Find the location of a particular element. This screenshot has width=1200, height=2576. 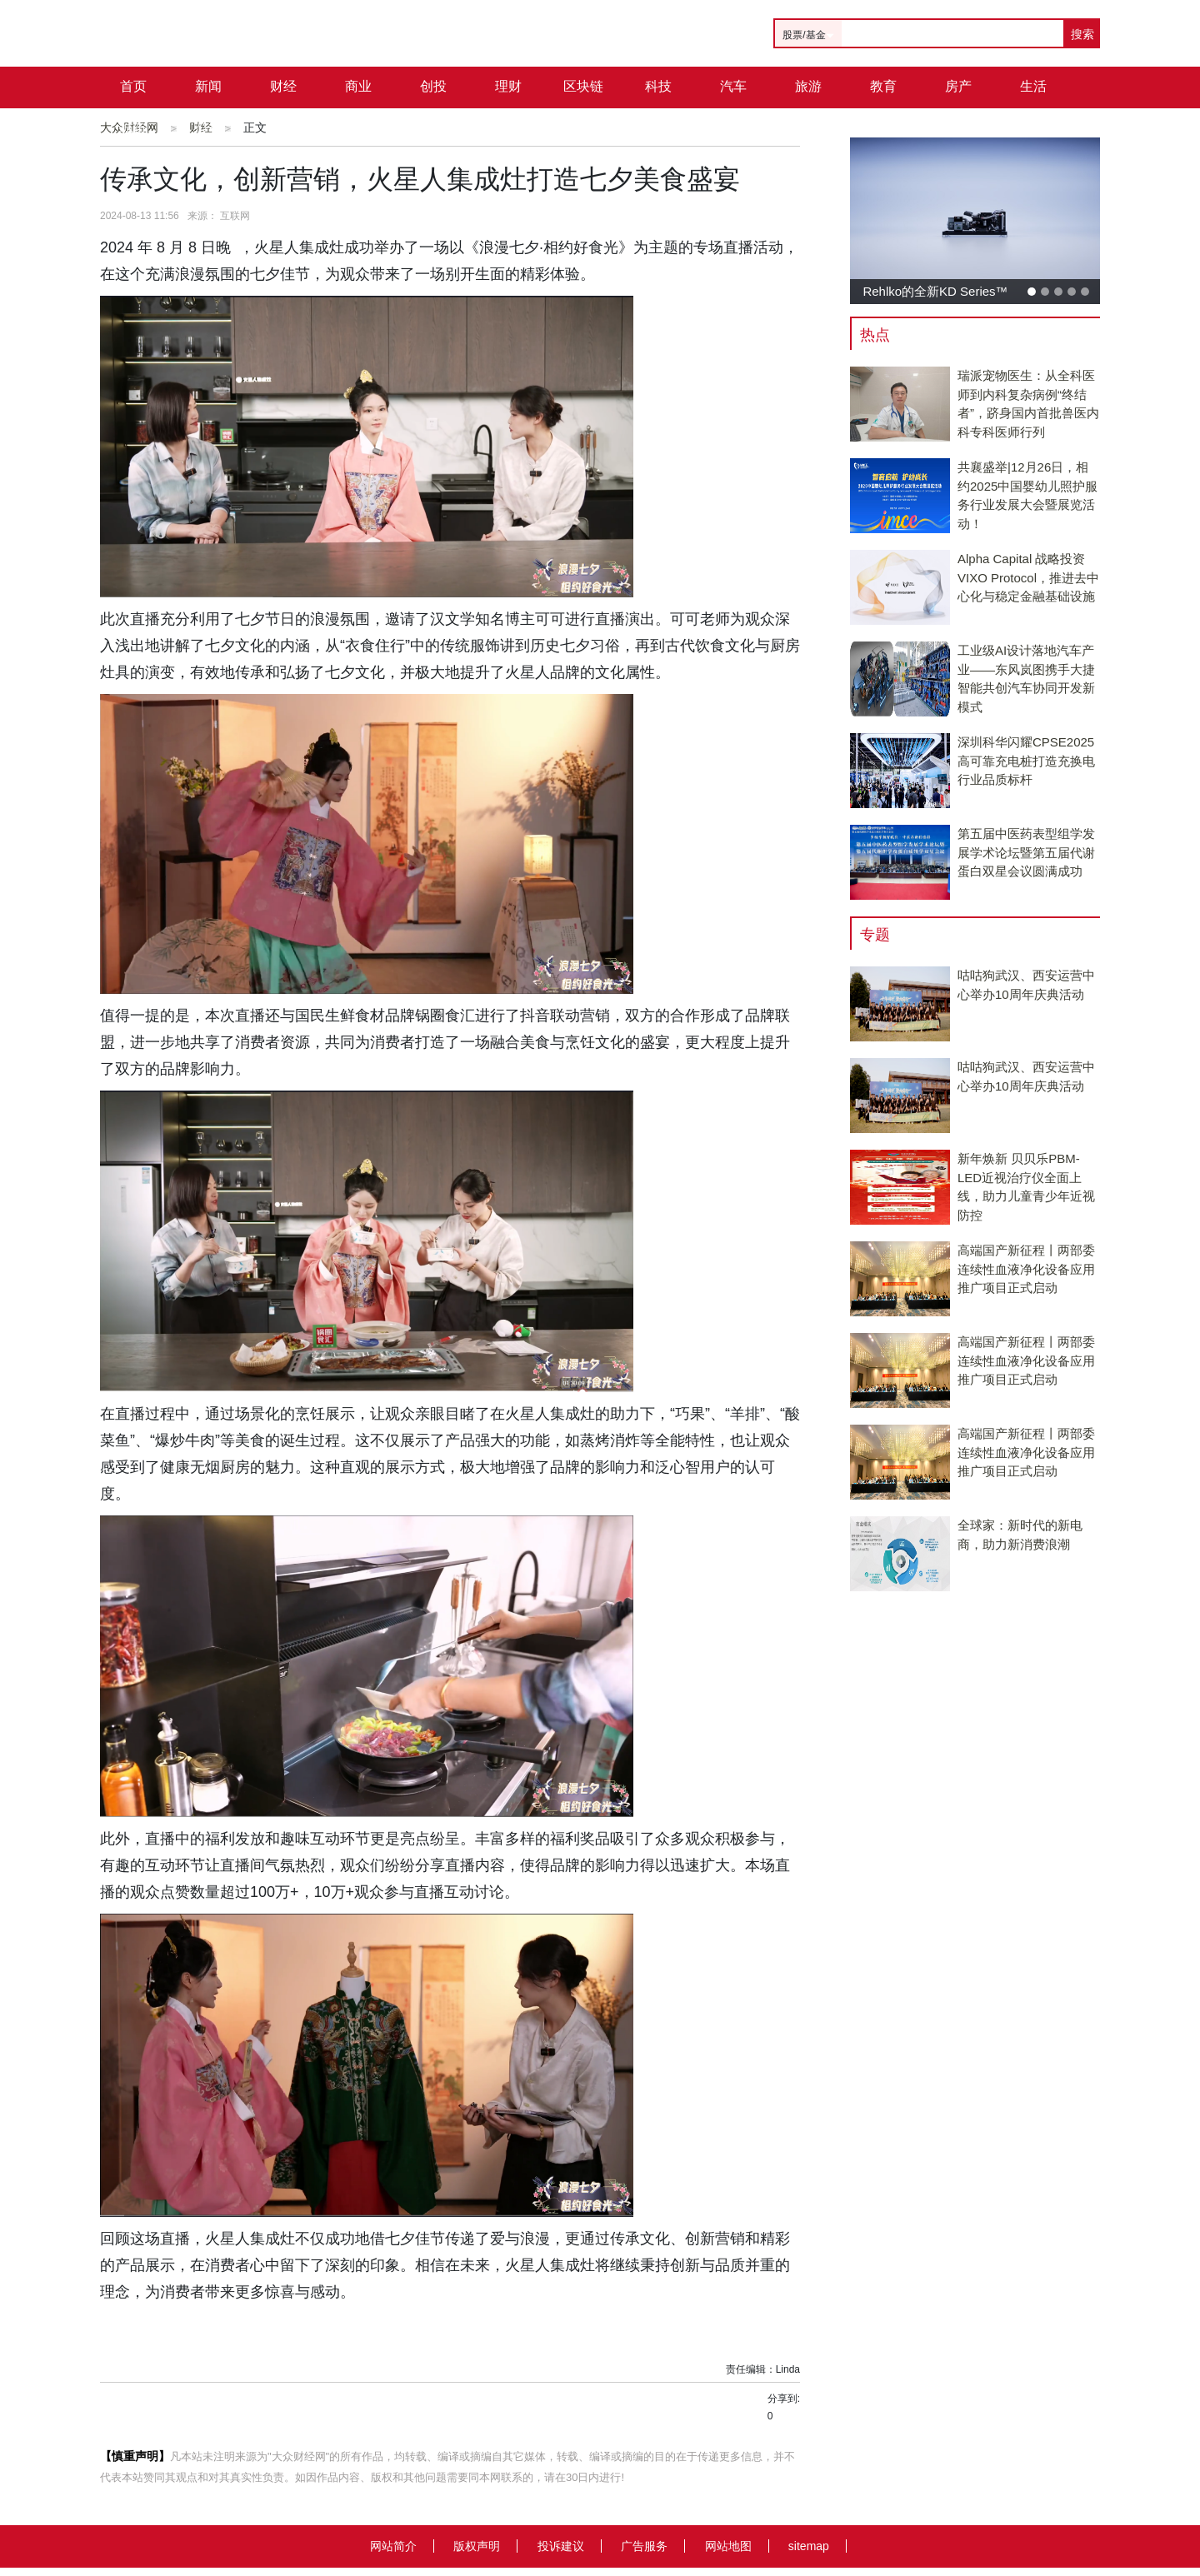

城市 is located at coordinates (133, 128).